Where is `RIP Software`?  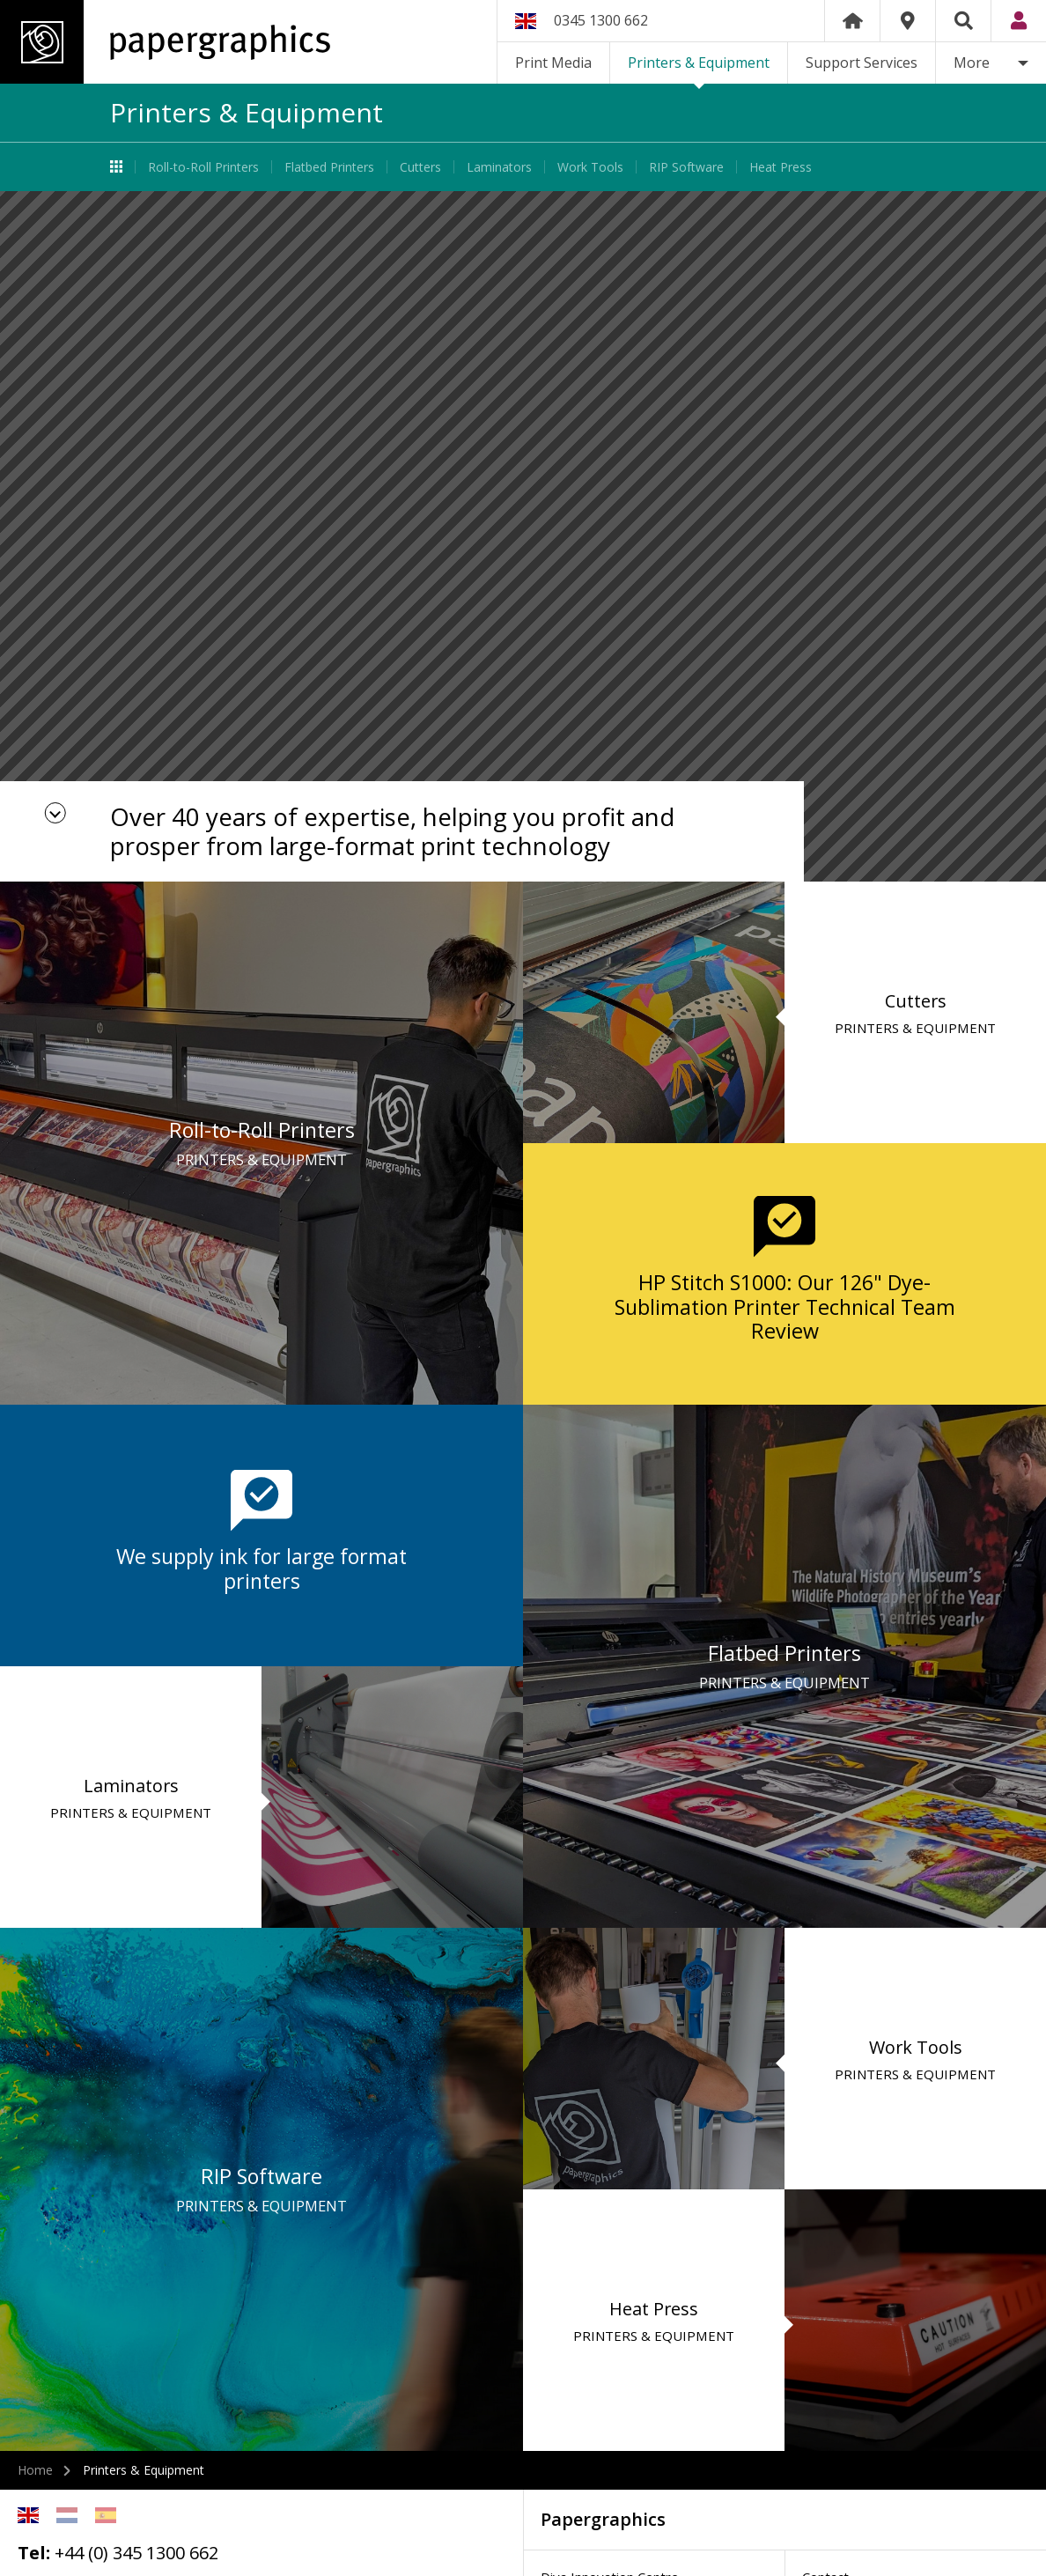
RIP Software is located at coordinates (686, 166).